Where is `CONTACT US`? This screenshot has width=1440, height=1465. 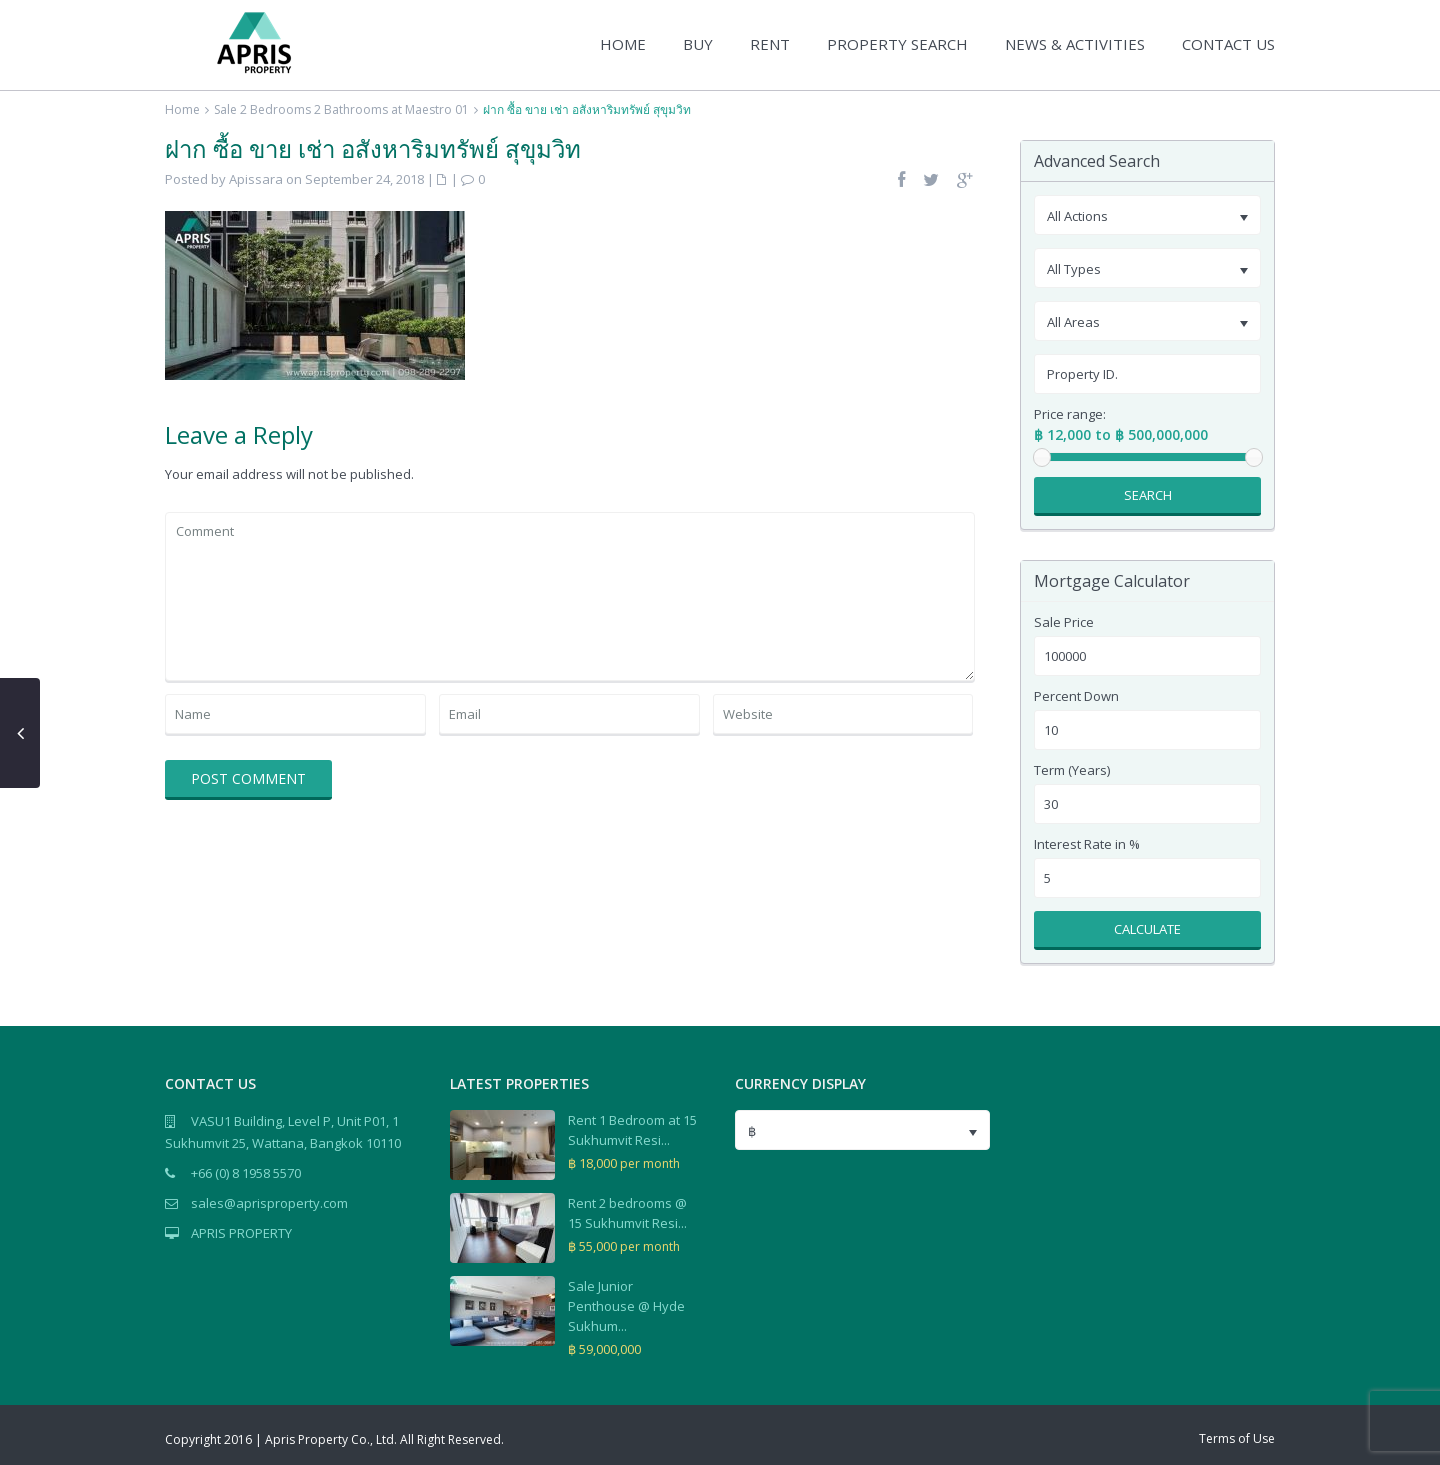 CONTACT US is located at coordinates (1228, 44).